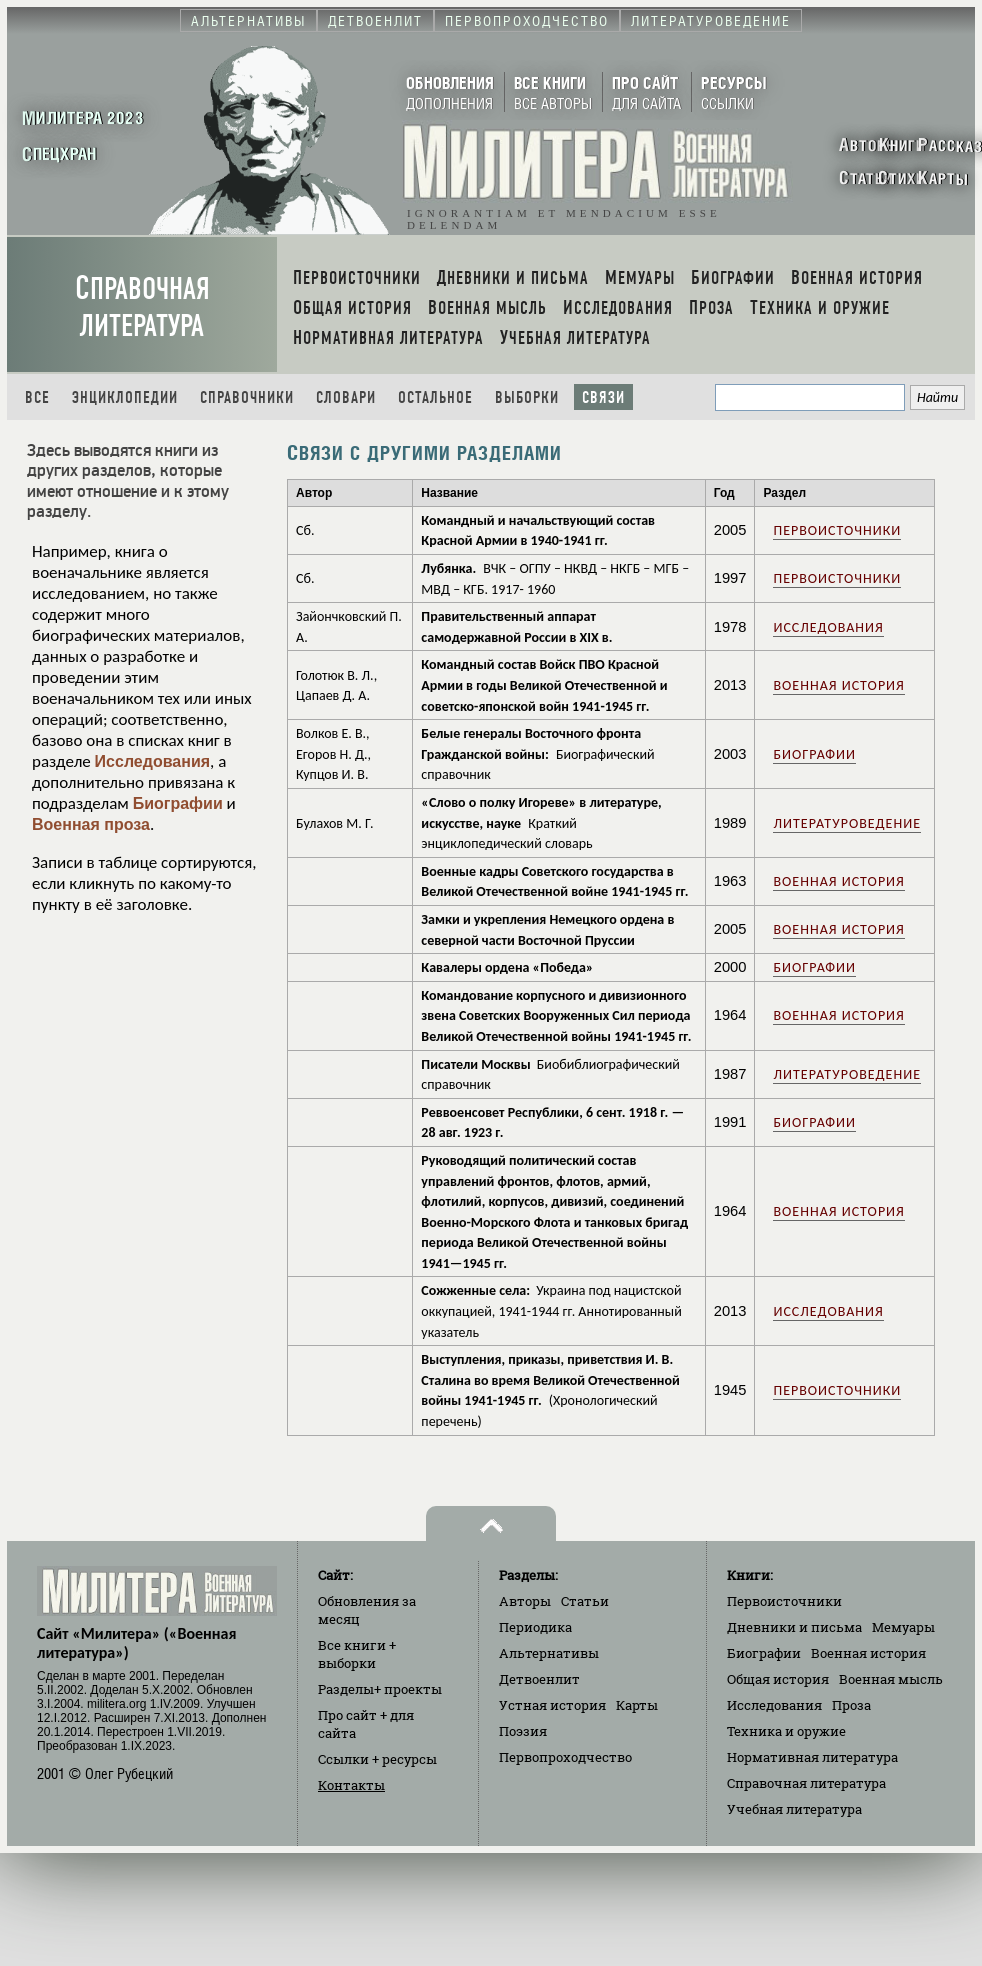 The width and height of the screenshot is (982, 1966). Describe the element at coordinates (794, 1627) in the screenshot. I see `Дневники и письма` at that location.